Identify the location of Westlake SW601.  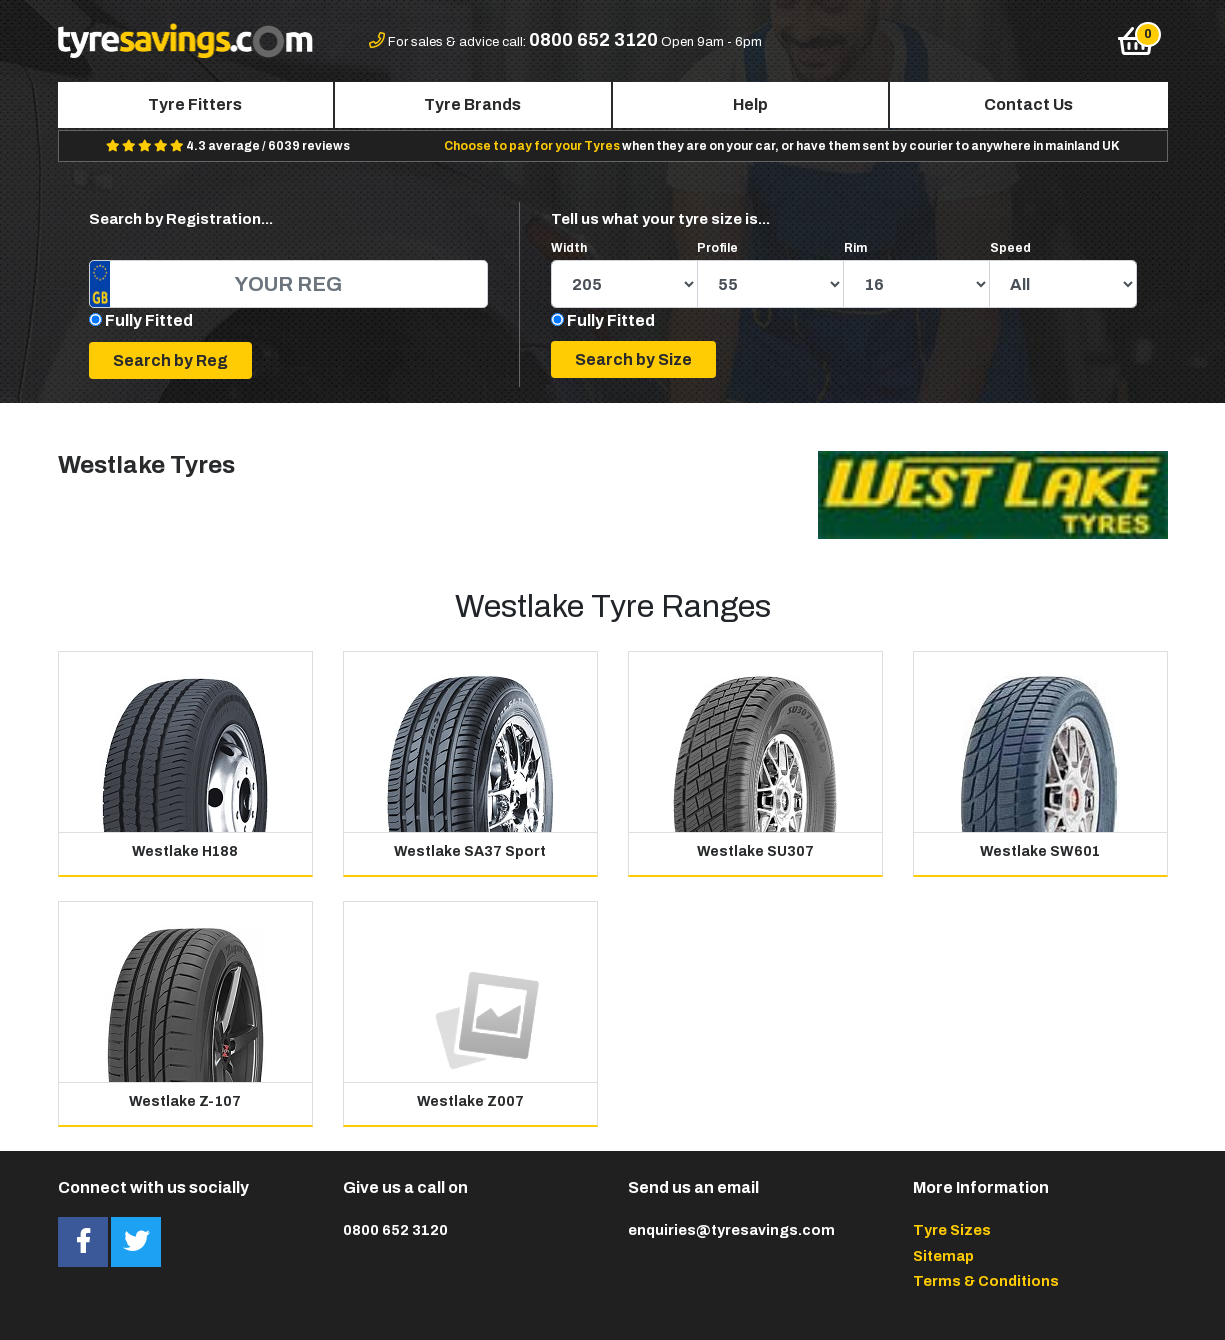
(1040, 851).